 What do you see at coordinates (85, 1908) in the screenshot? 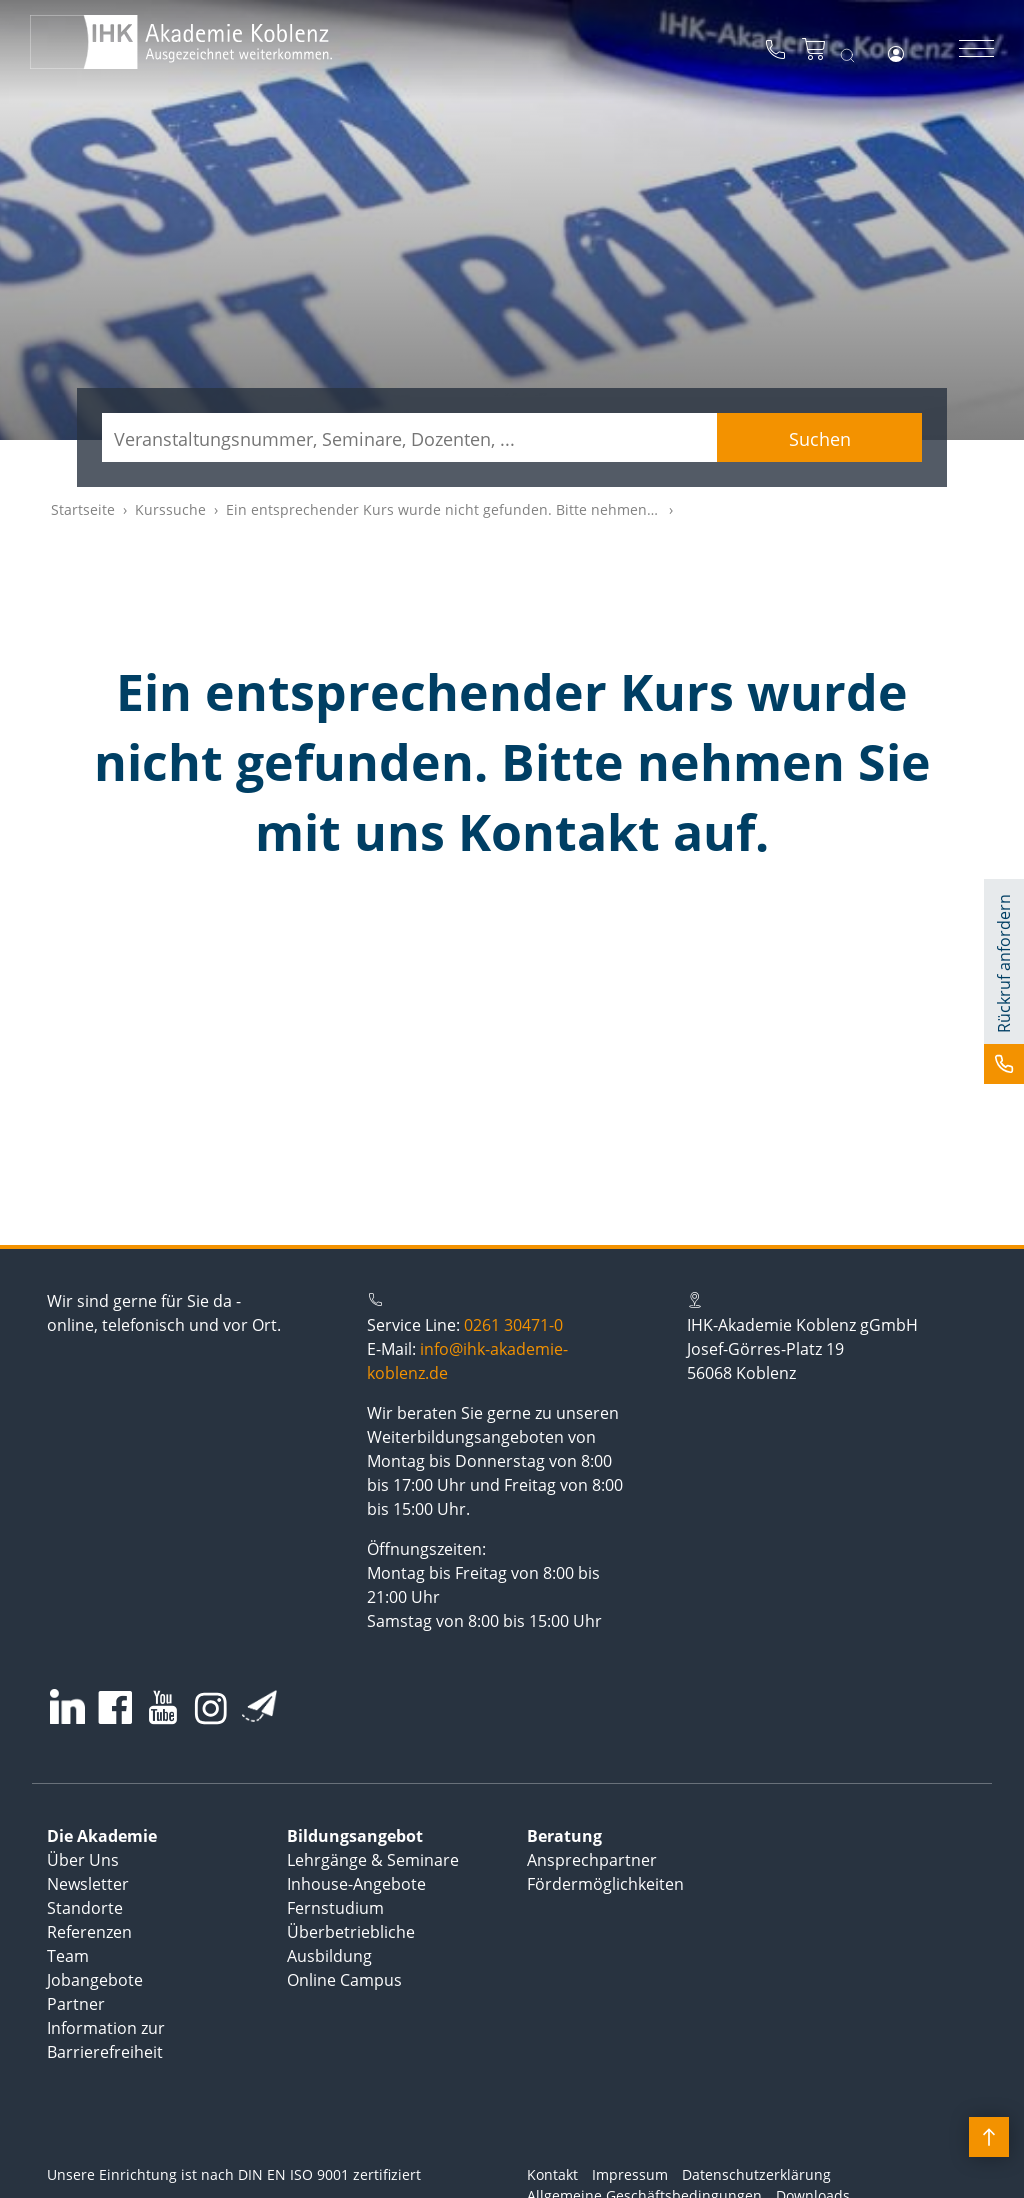
I see `Standorte` at bounding box center [85, 1908].